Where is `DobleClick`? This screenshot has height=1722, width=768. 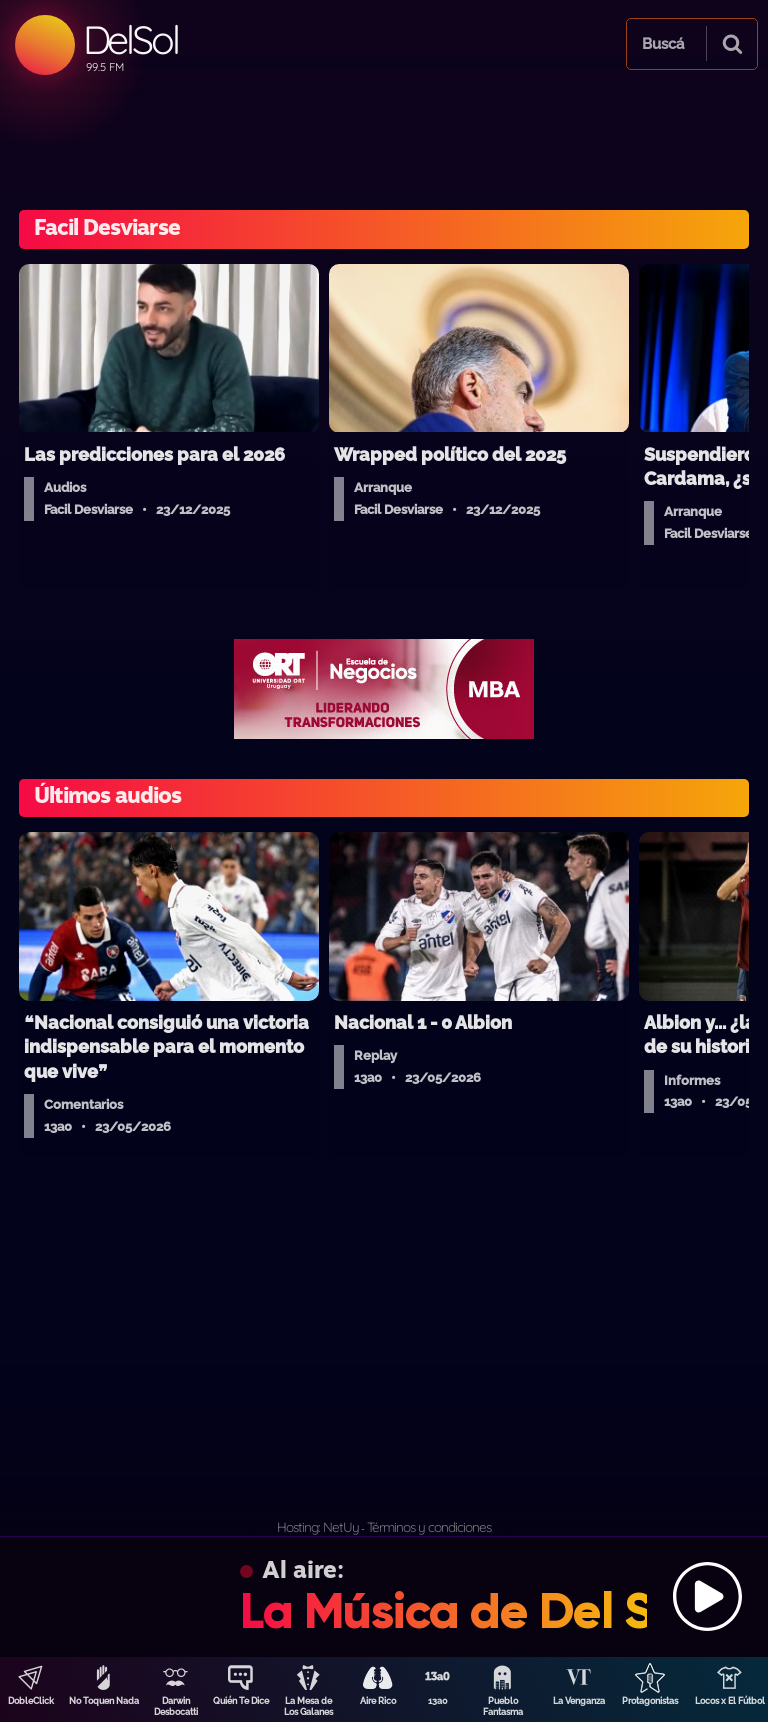 DobleClick is located at coordinates (31, 1701).